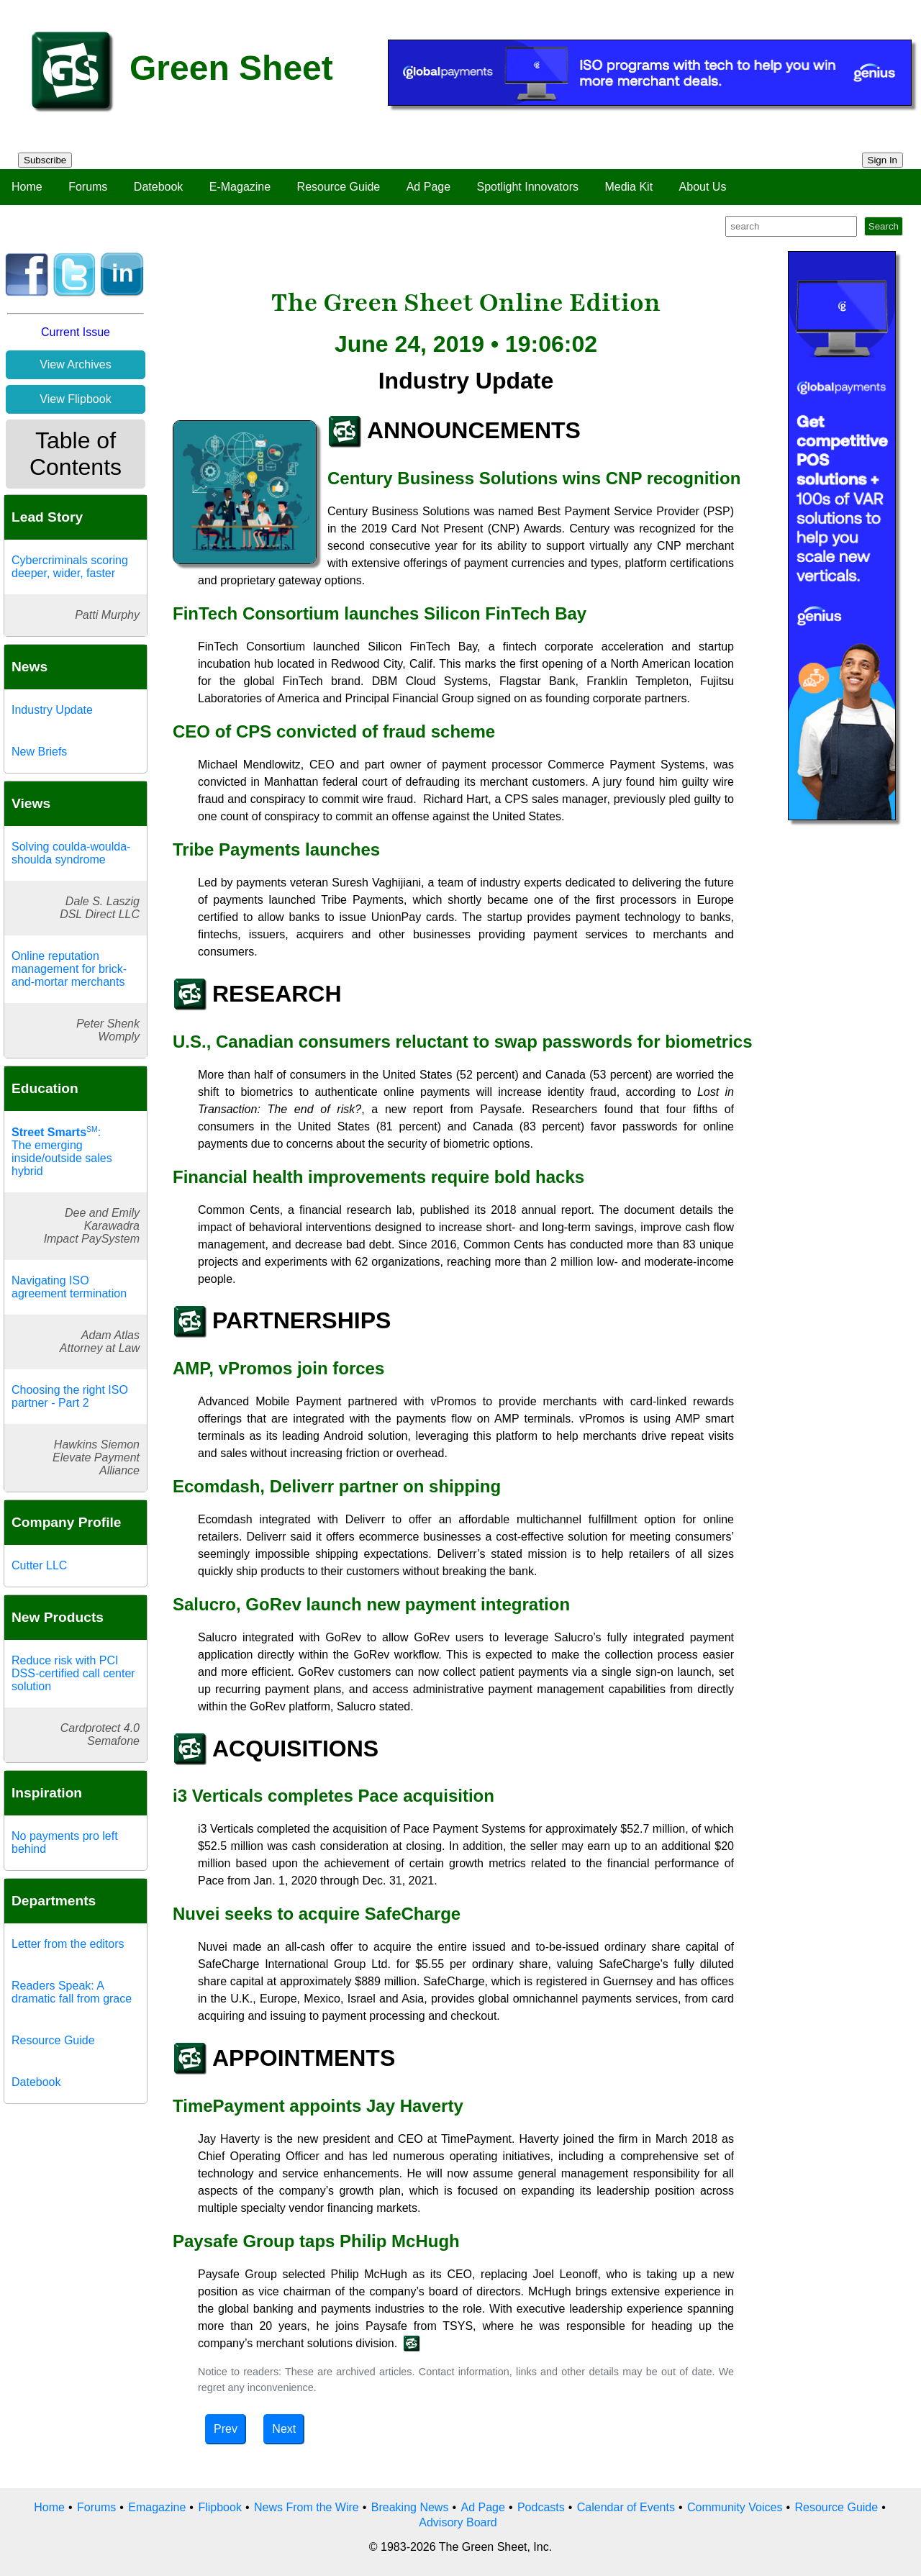 The height and width of the screenshot is (2576, 921). I want to click on E-Magazine, so click(240, 187).